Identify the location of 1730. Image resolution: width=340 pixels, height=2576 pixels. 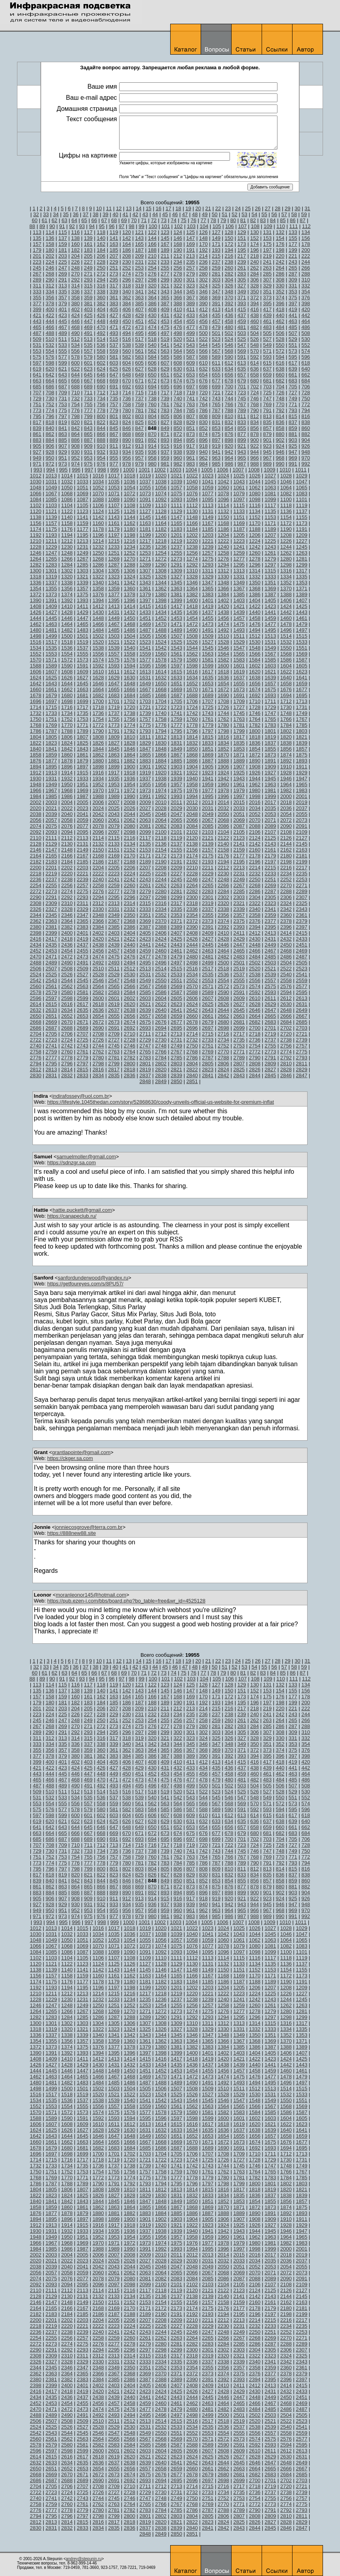
(286, 707).